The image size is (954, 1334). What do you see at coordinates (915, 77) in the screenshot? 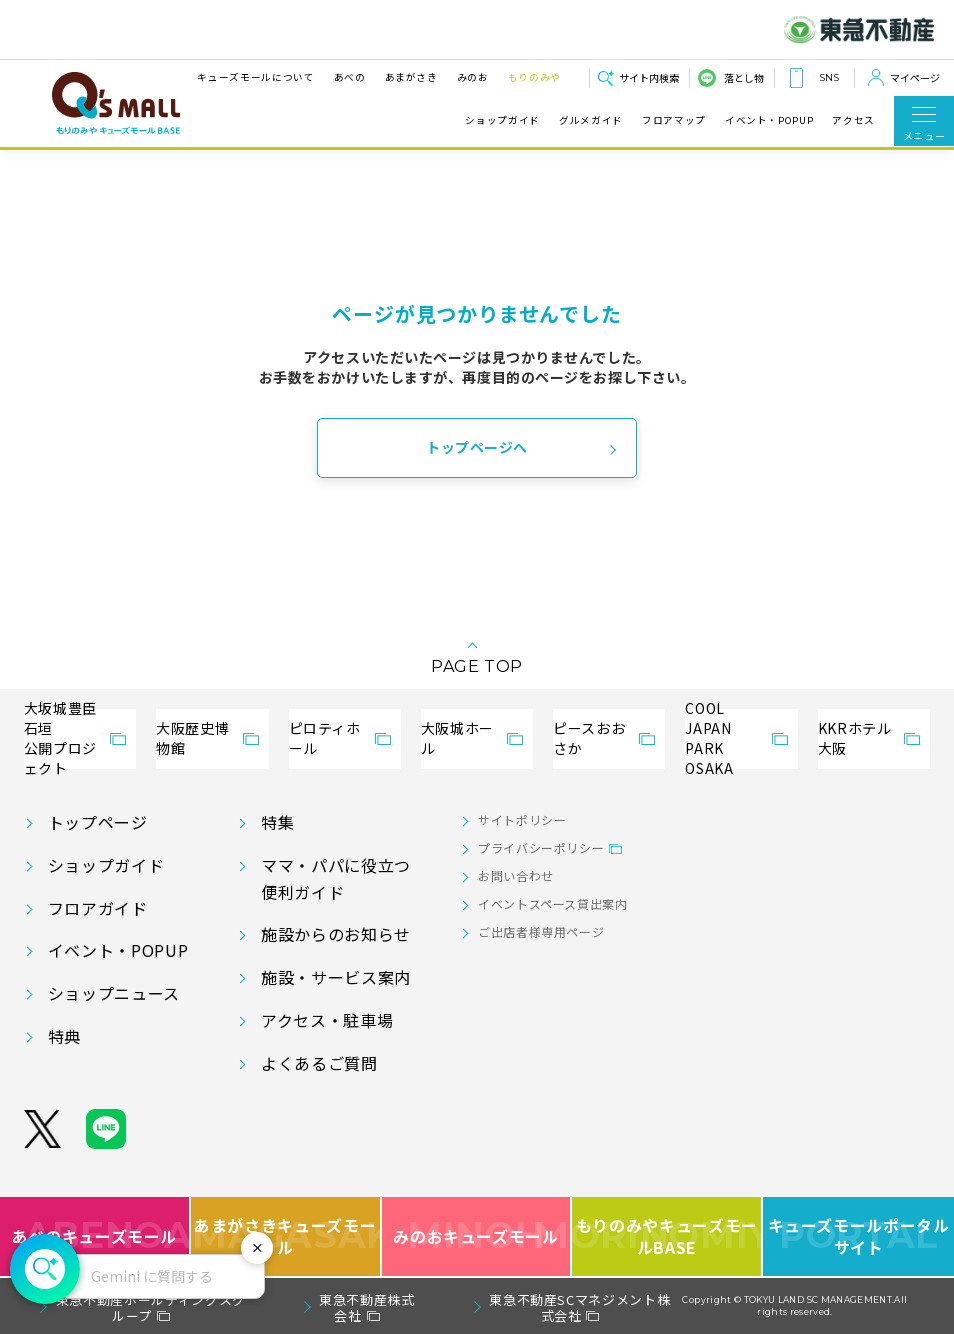
I see `マイページ` at bounding box center [915, 77].